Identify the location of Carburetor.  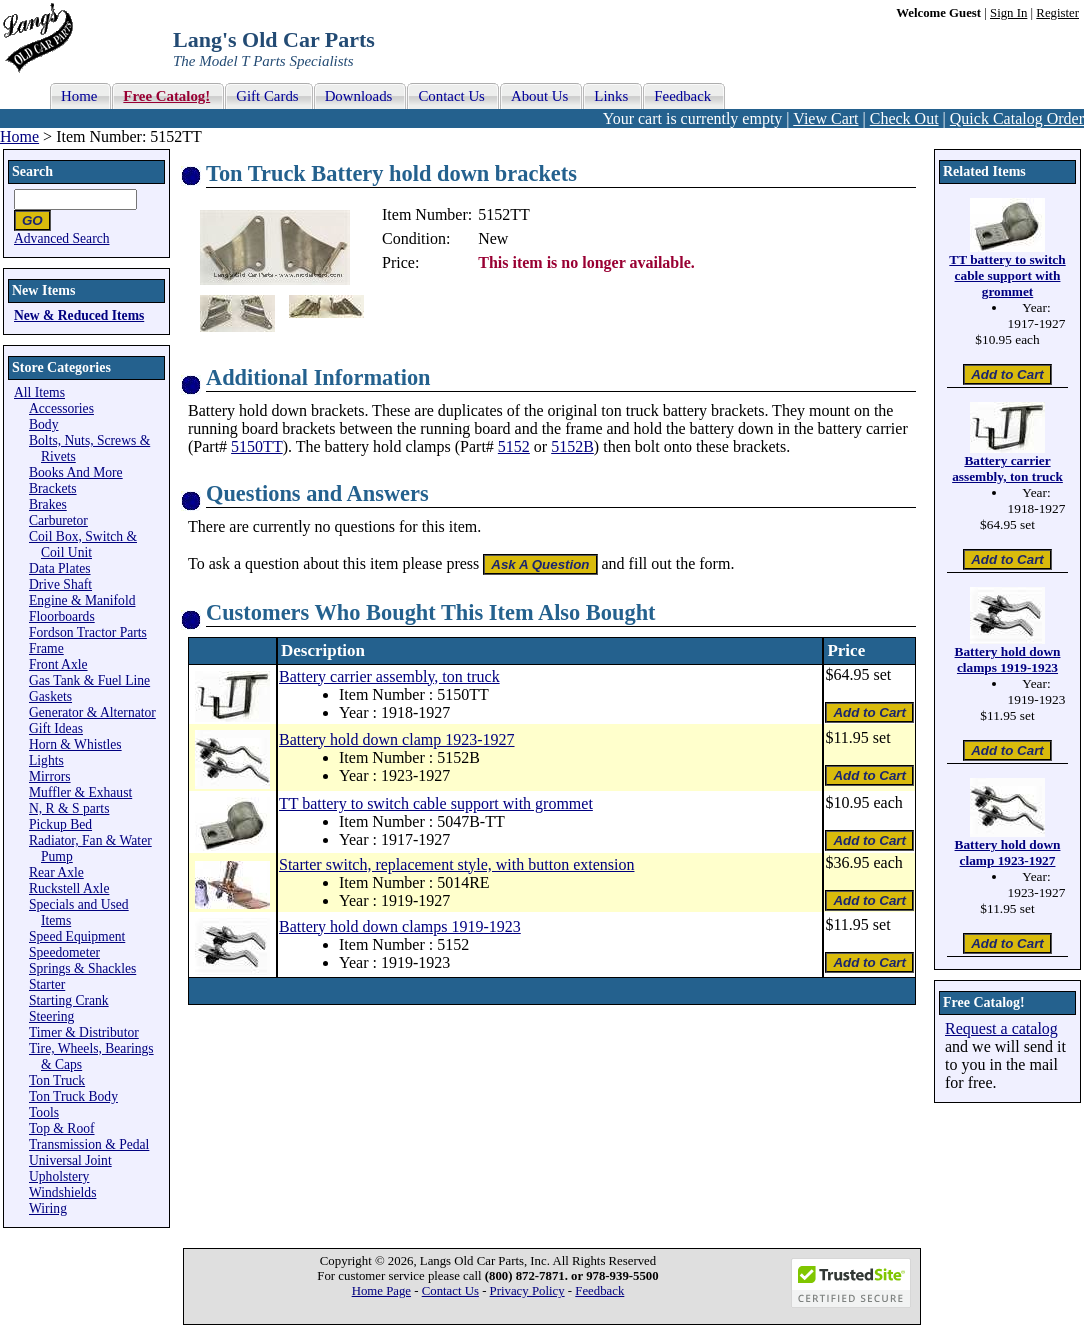
(58, 520).